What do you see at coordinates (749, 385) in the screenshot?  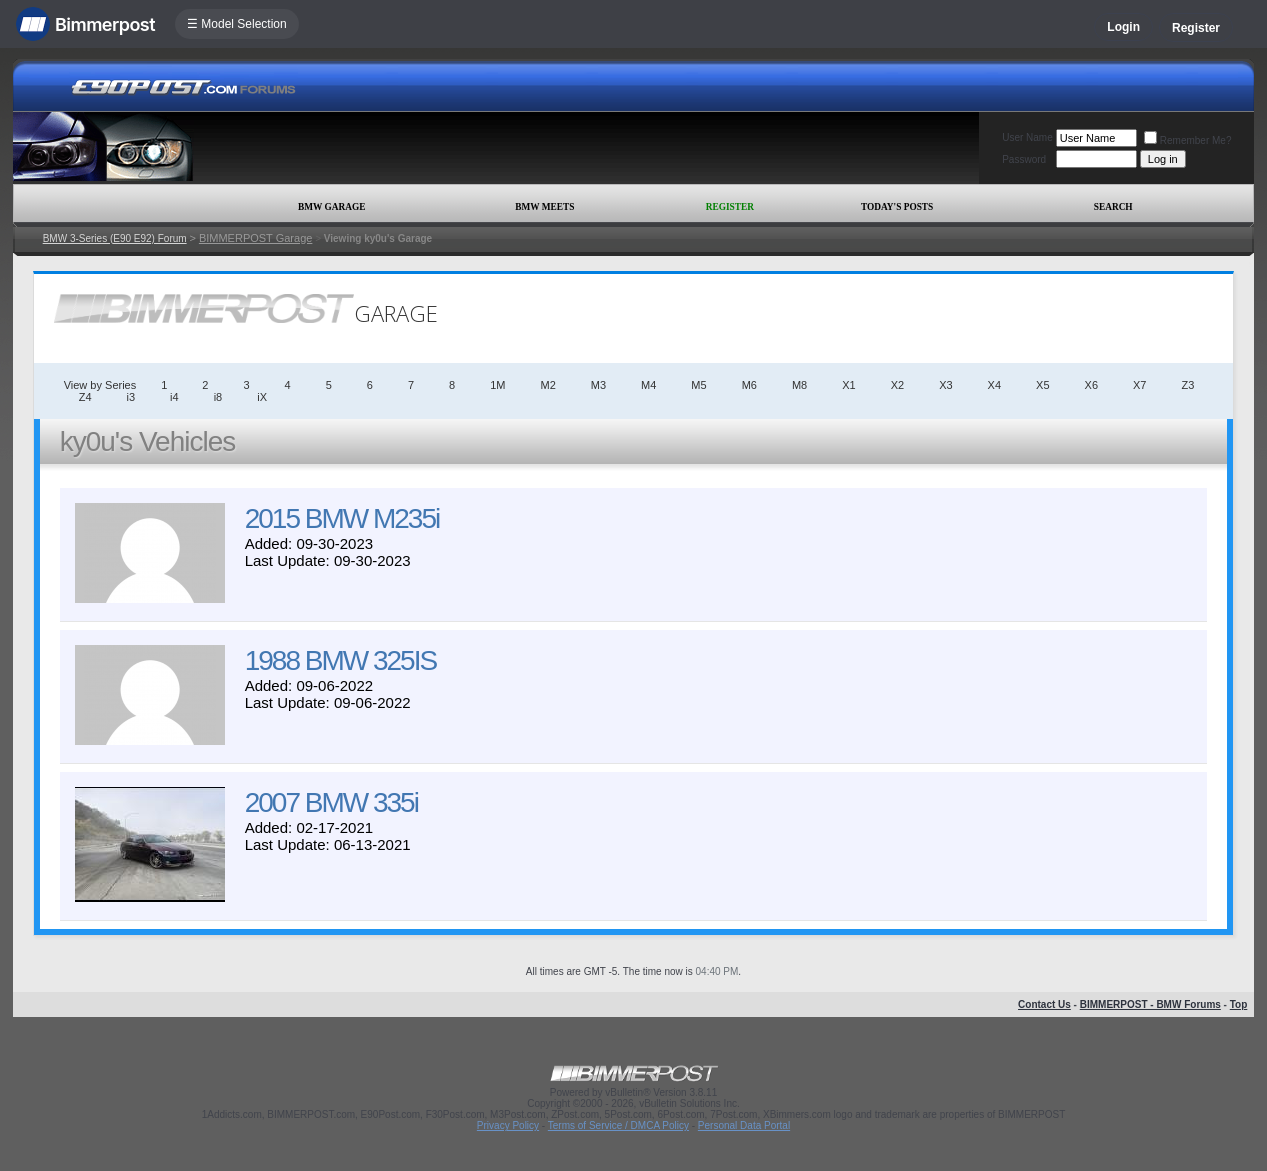 I see `M6` at bounding box center [749, 385].